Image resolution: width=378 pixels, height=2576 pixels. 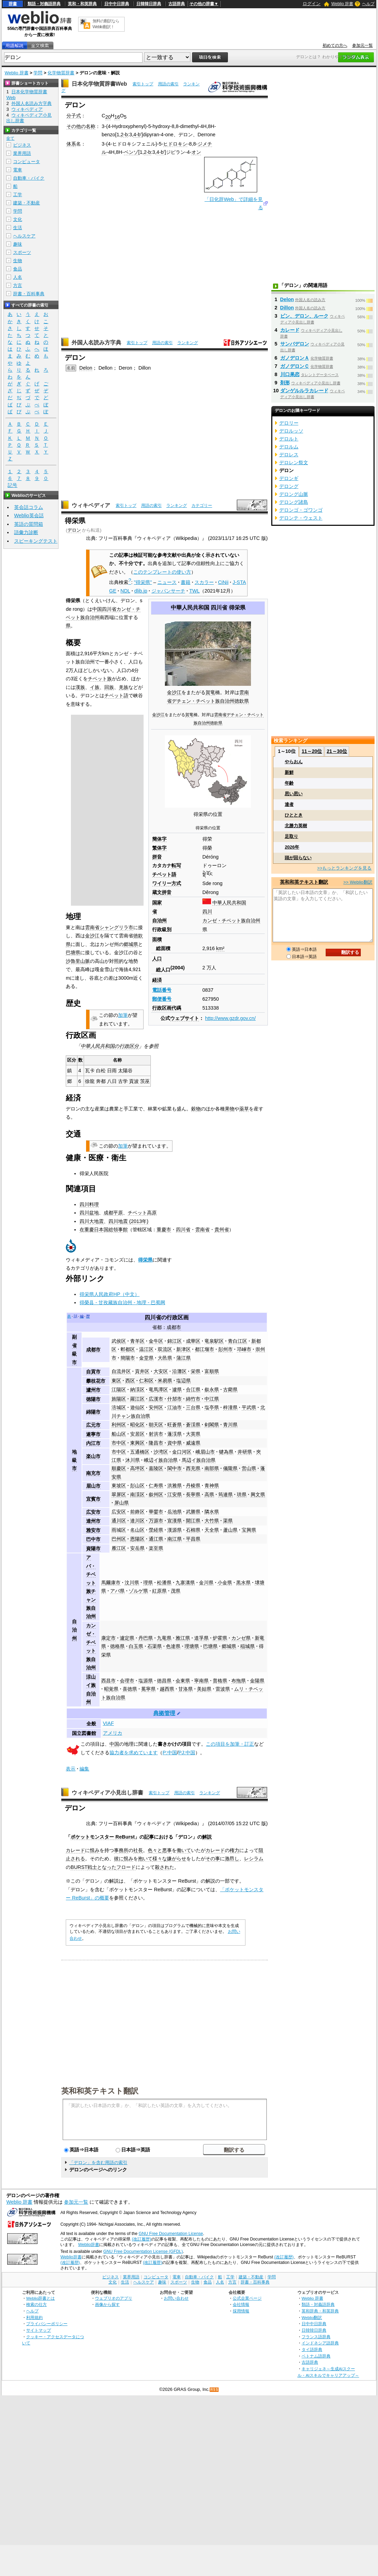 What do you see at coordinates (164, 1638) in the screenshot?
I see `九竜県` at bounding box center [164, 1638].